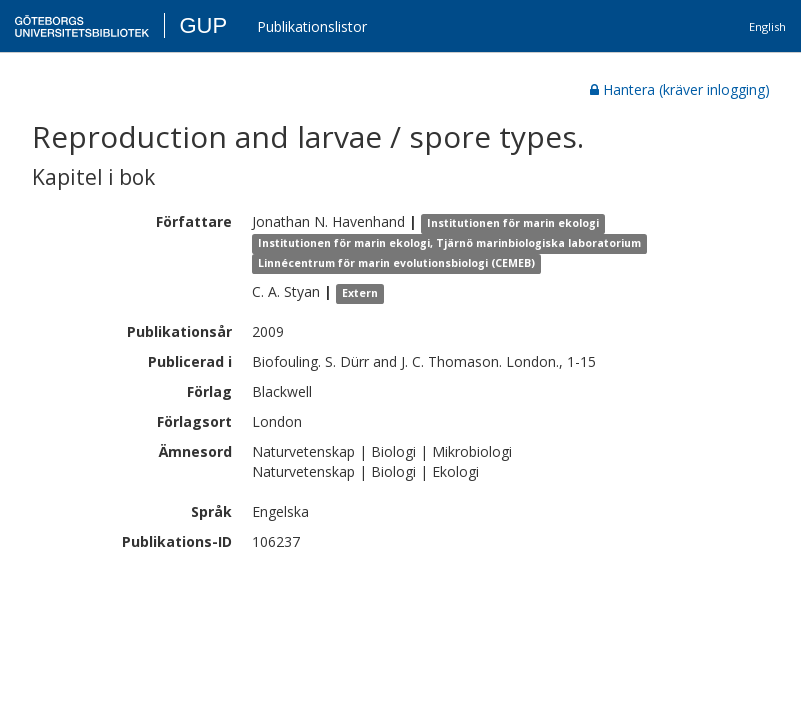  Describe the element at coordinates (312, 26) in the screenshot. I see `Publikationslistor` at that location.